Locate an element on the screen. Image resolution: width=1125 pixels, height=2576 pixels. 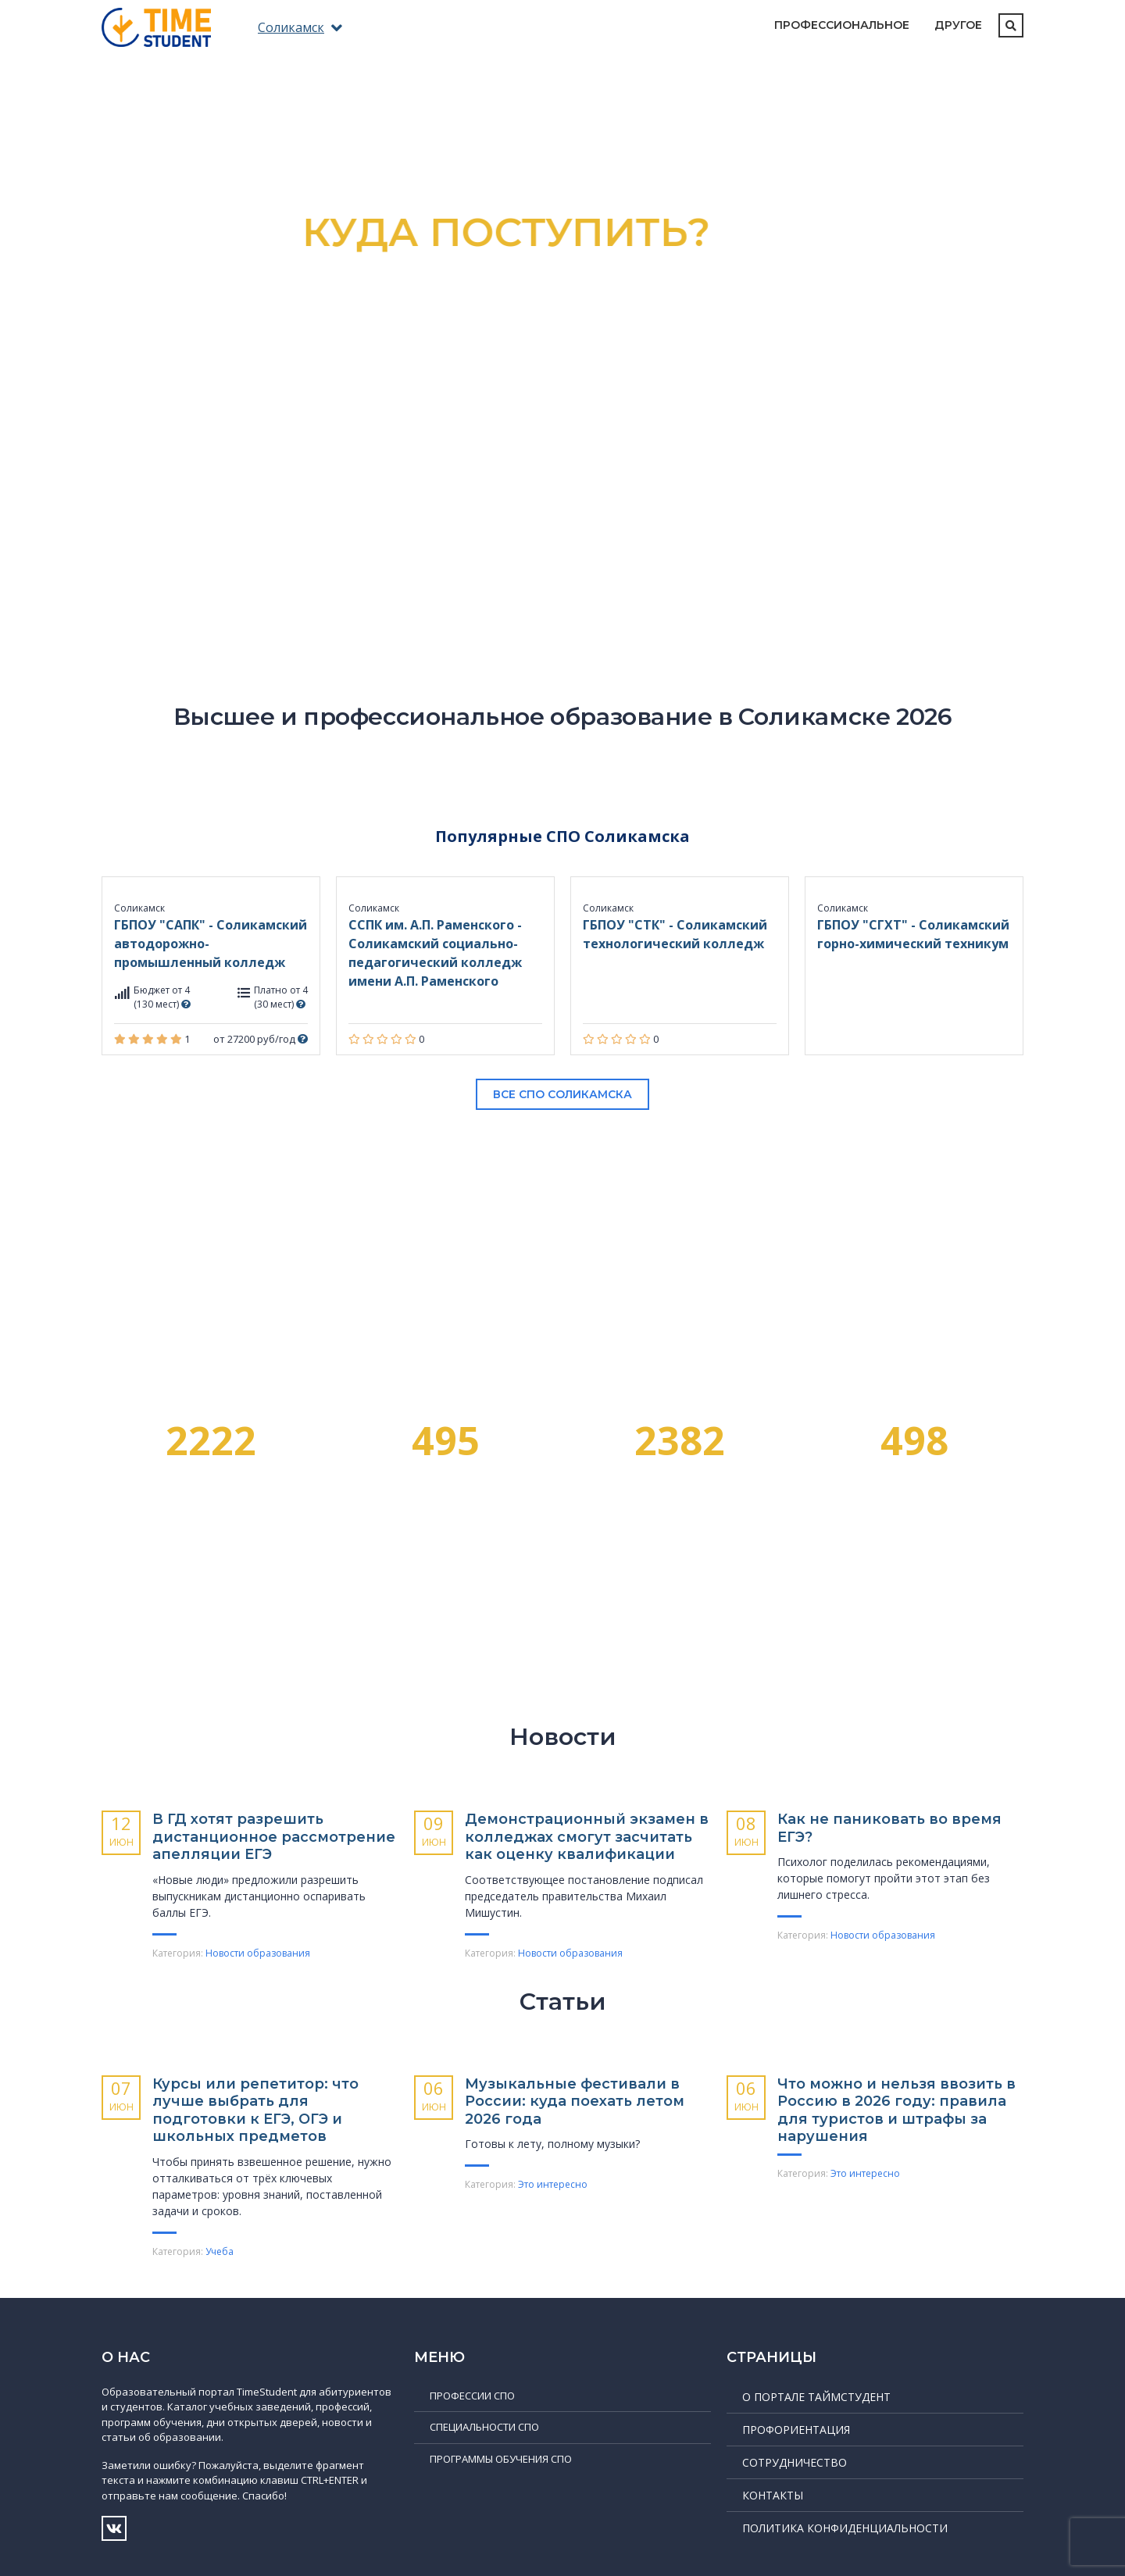
В ГД хотят разрешить дистанционное рассмотрение апелляции ЕГЭ is located at coordinates (273, 1837).